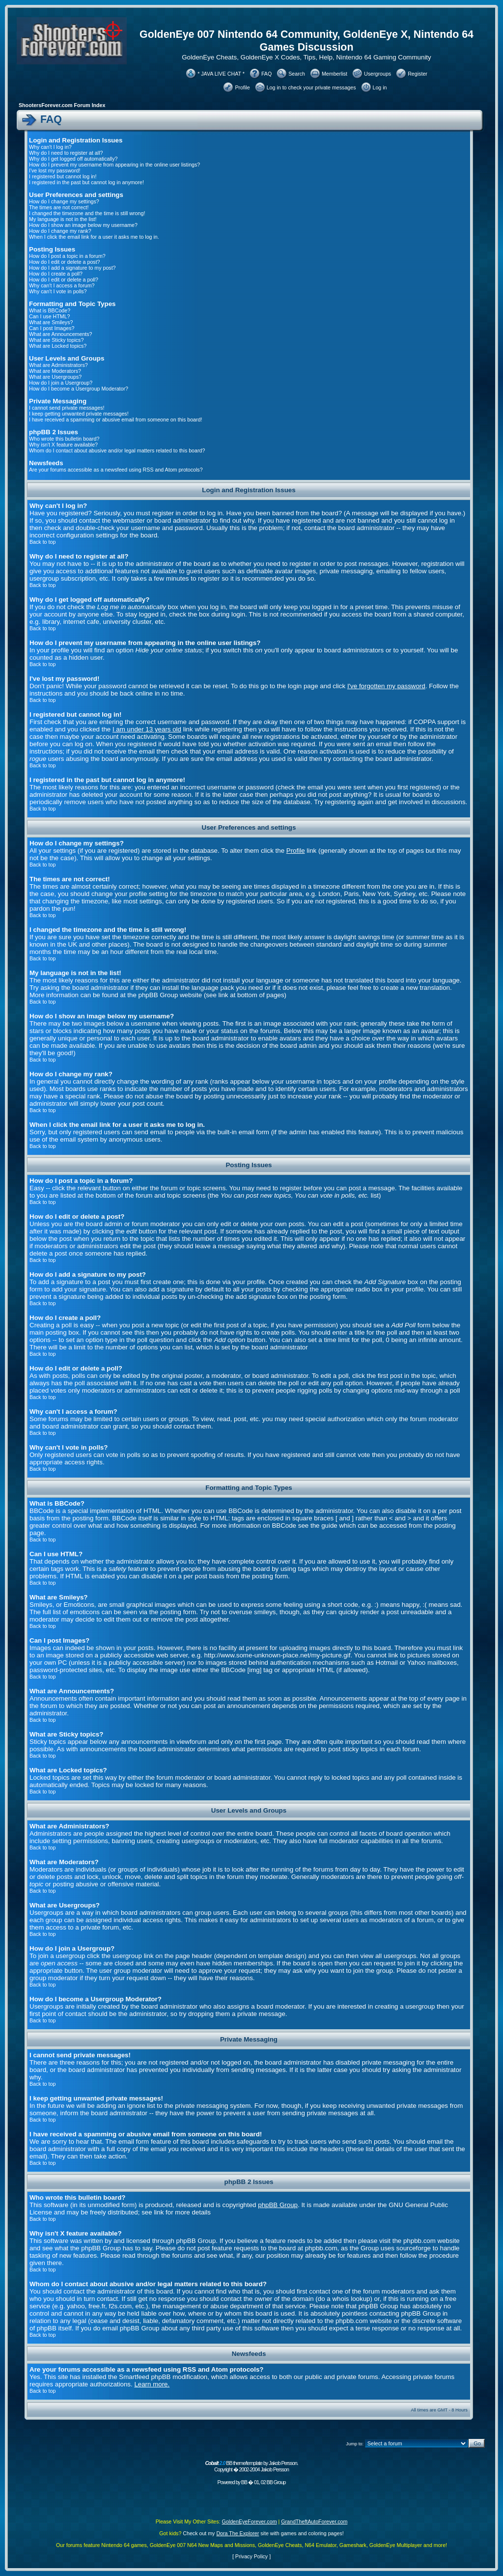 The width and height of the screenshot is (503, 2576). What do you see at coordinates (266, 74) in the screenshot?
I see `FAQ` at bounding box center [266, 74].